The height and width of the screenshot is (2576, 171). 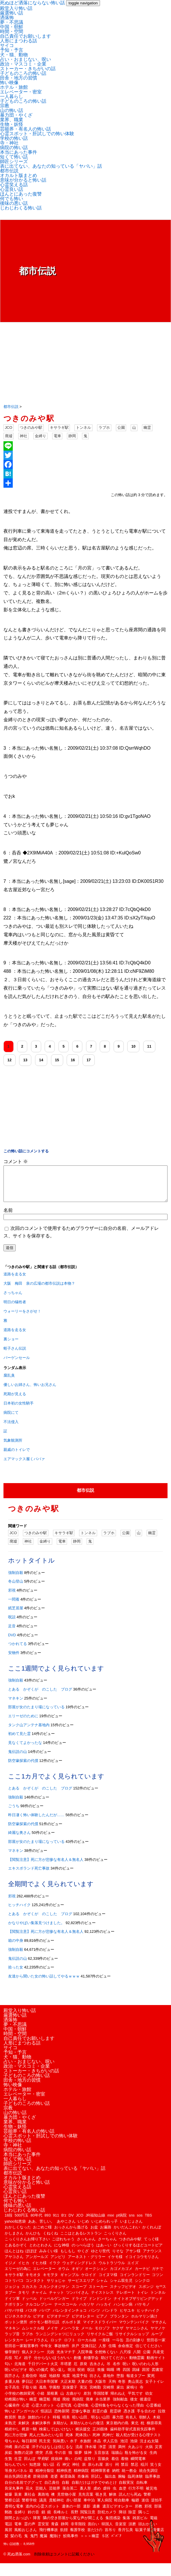 What do you see at coordinates (104, 2507) in the screenshot?
I see `軍人病院` at bounding box center [104, 2507].